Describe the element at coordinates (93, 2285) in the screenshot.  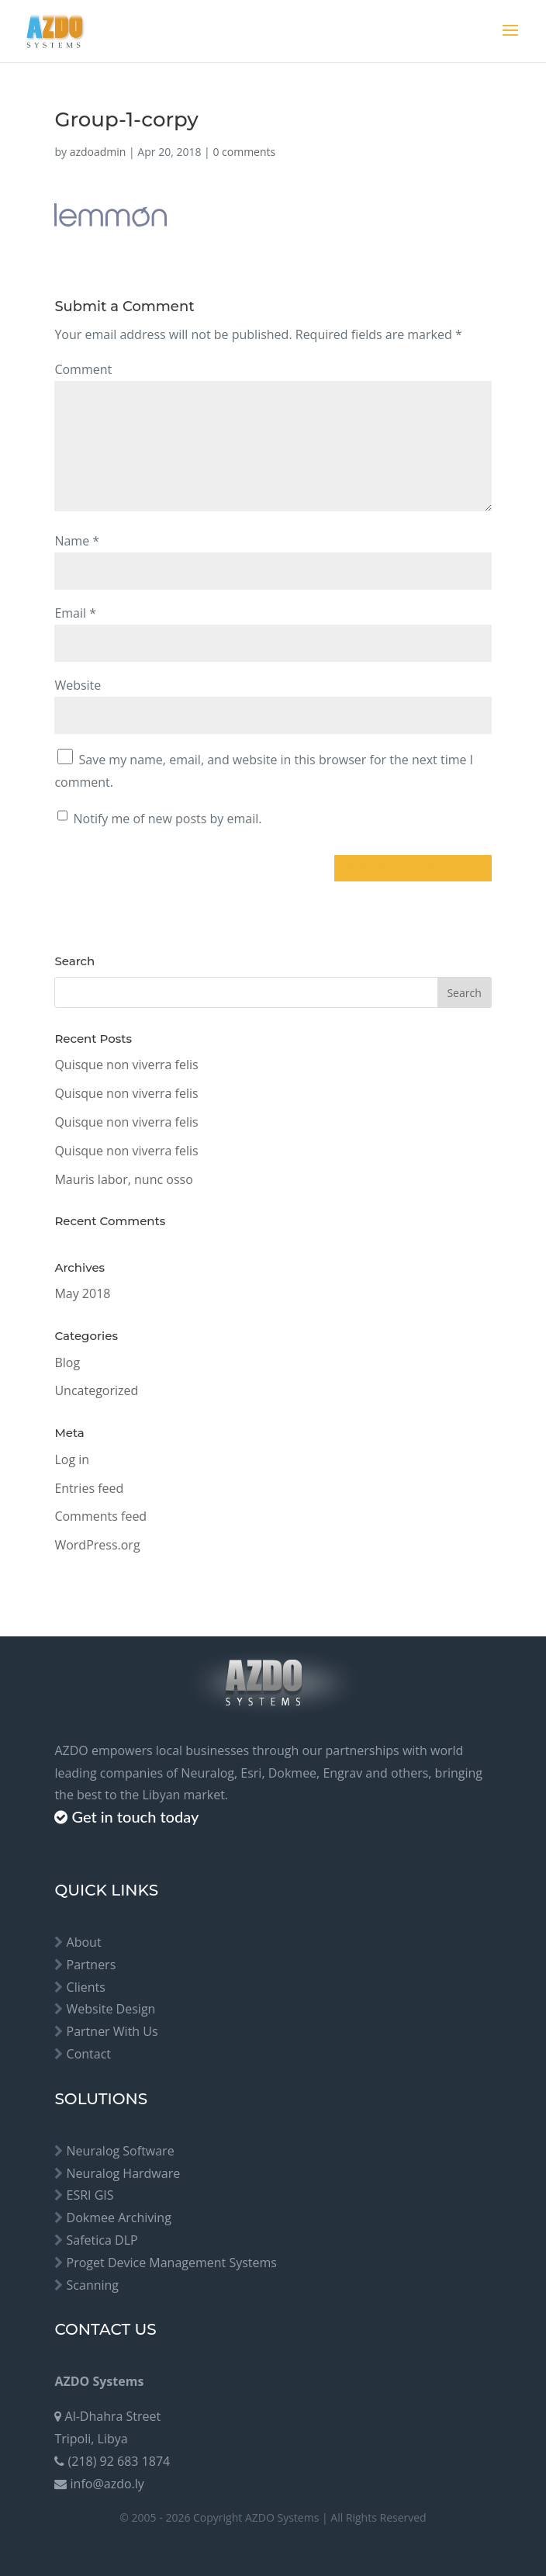
I see `Scanning` at that location.